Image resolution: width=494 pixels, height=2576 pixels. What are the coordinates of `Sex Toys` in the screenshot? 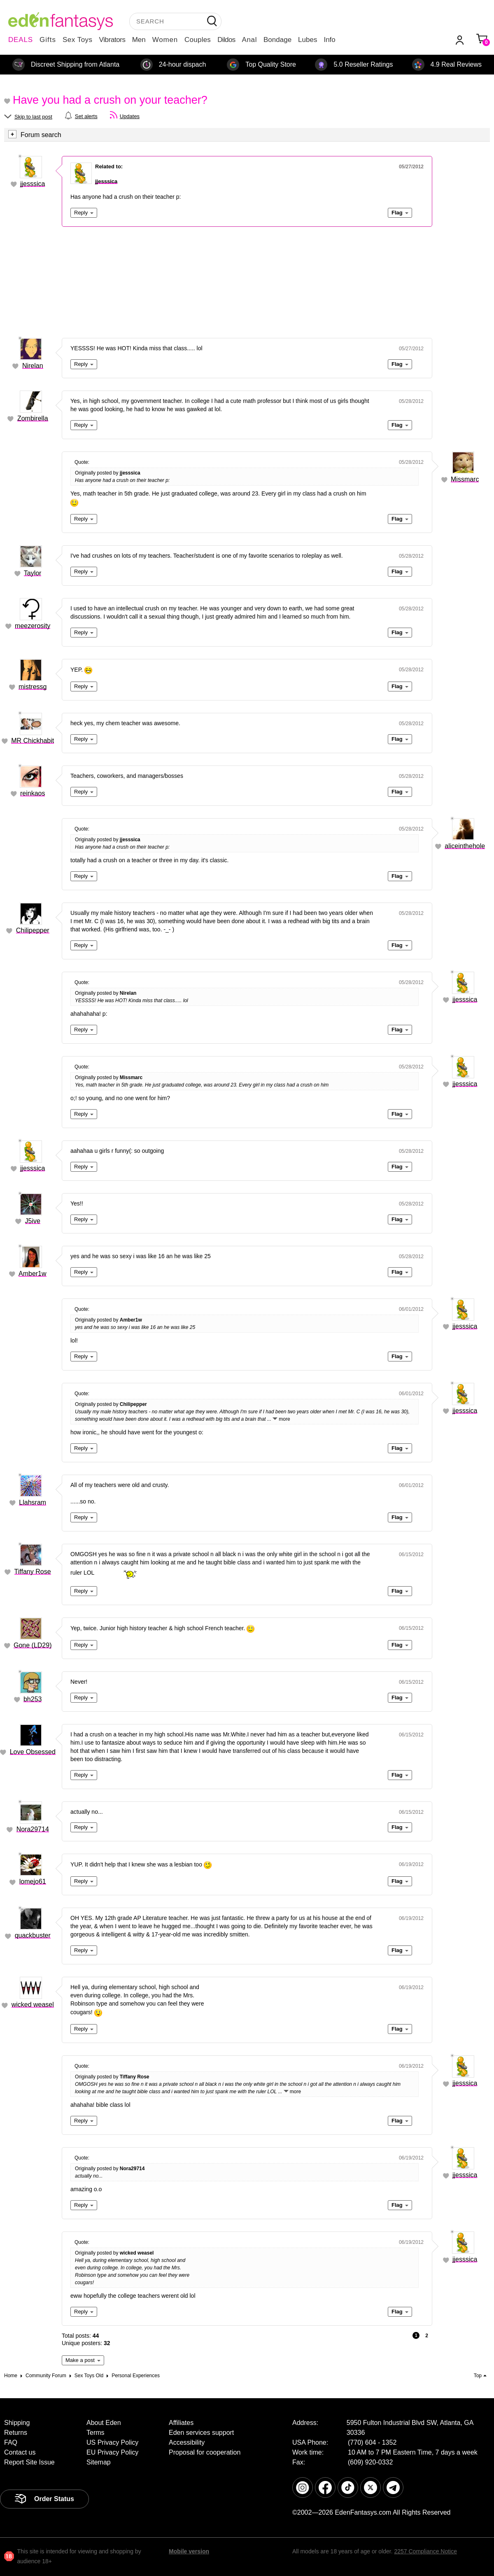 It's located at (78, 40).